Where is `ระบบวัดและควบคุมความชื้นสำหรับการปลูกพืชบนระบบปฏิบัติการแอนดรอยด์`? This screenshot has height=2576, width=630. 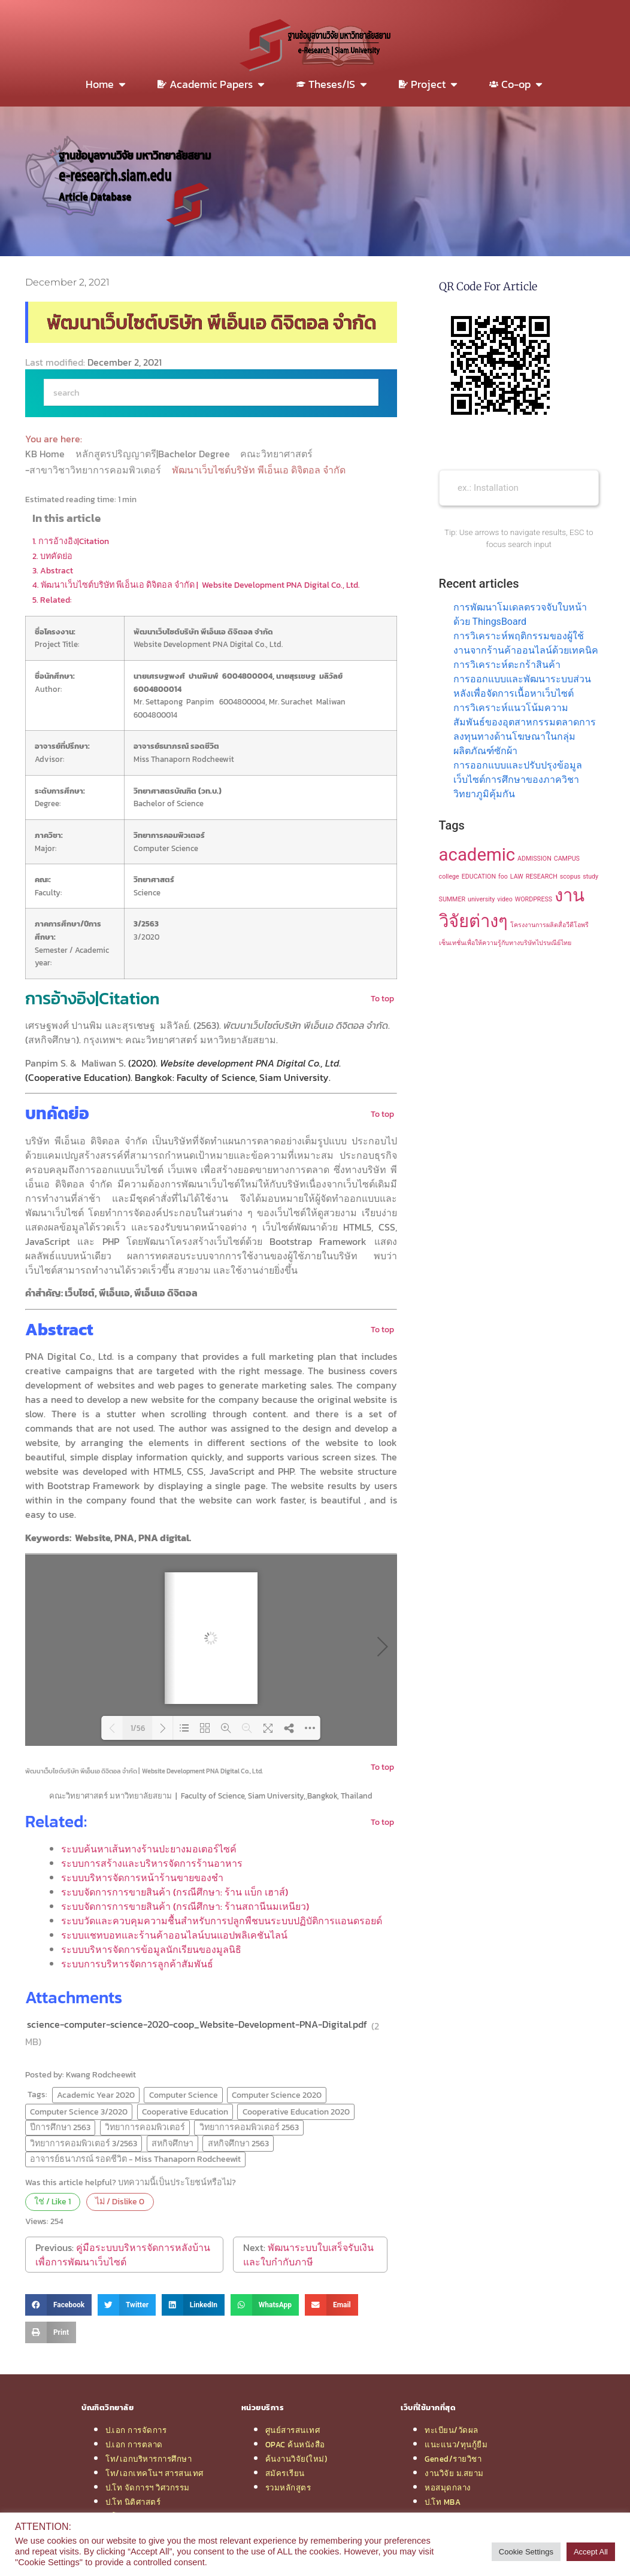 ระบบวัดและควบคุมความชื้นสำหรับการปลูกพืชบนระบบปฏิบัติการแอนดรอยด์ is located at coordinates (221, 1920).